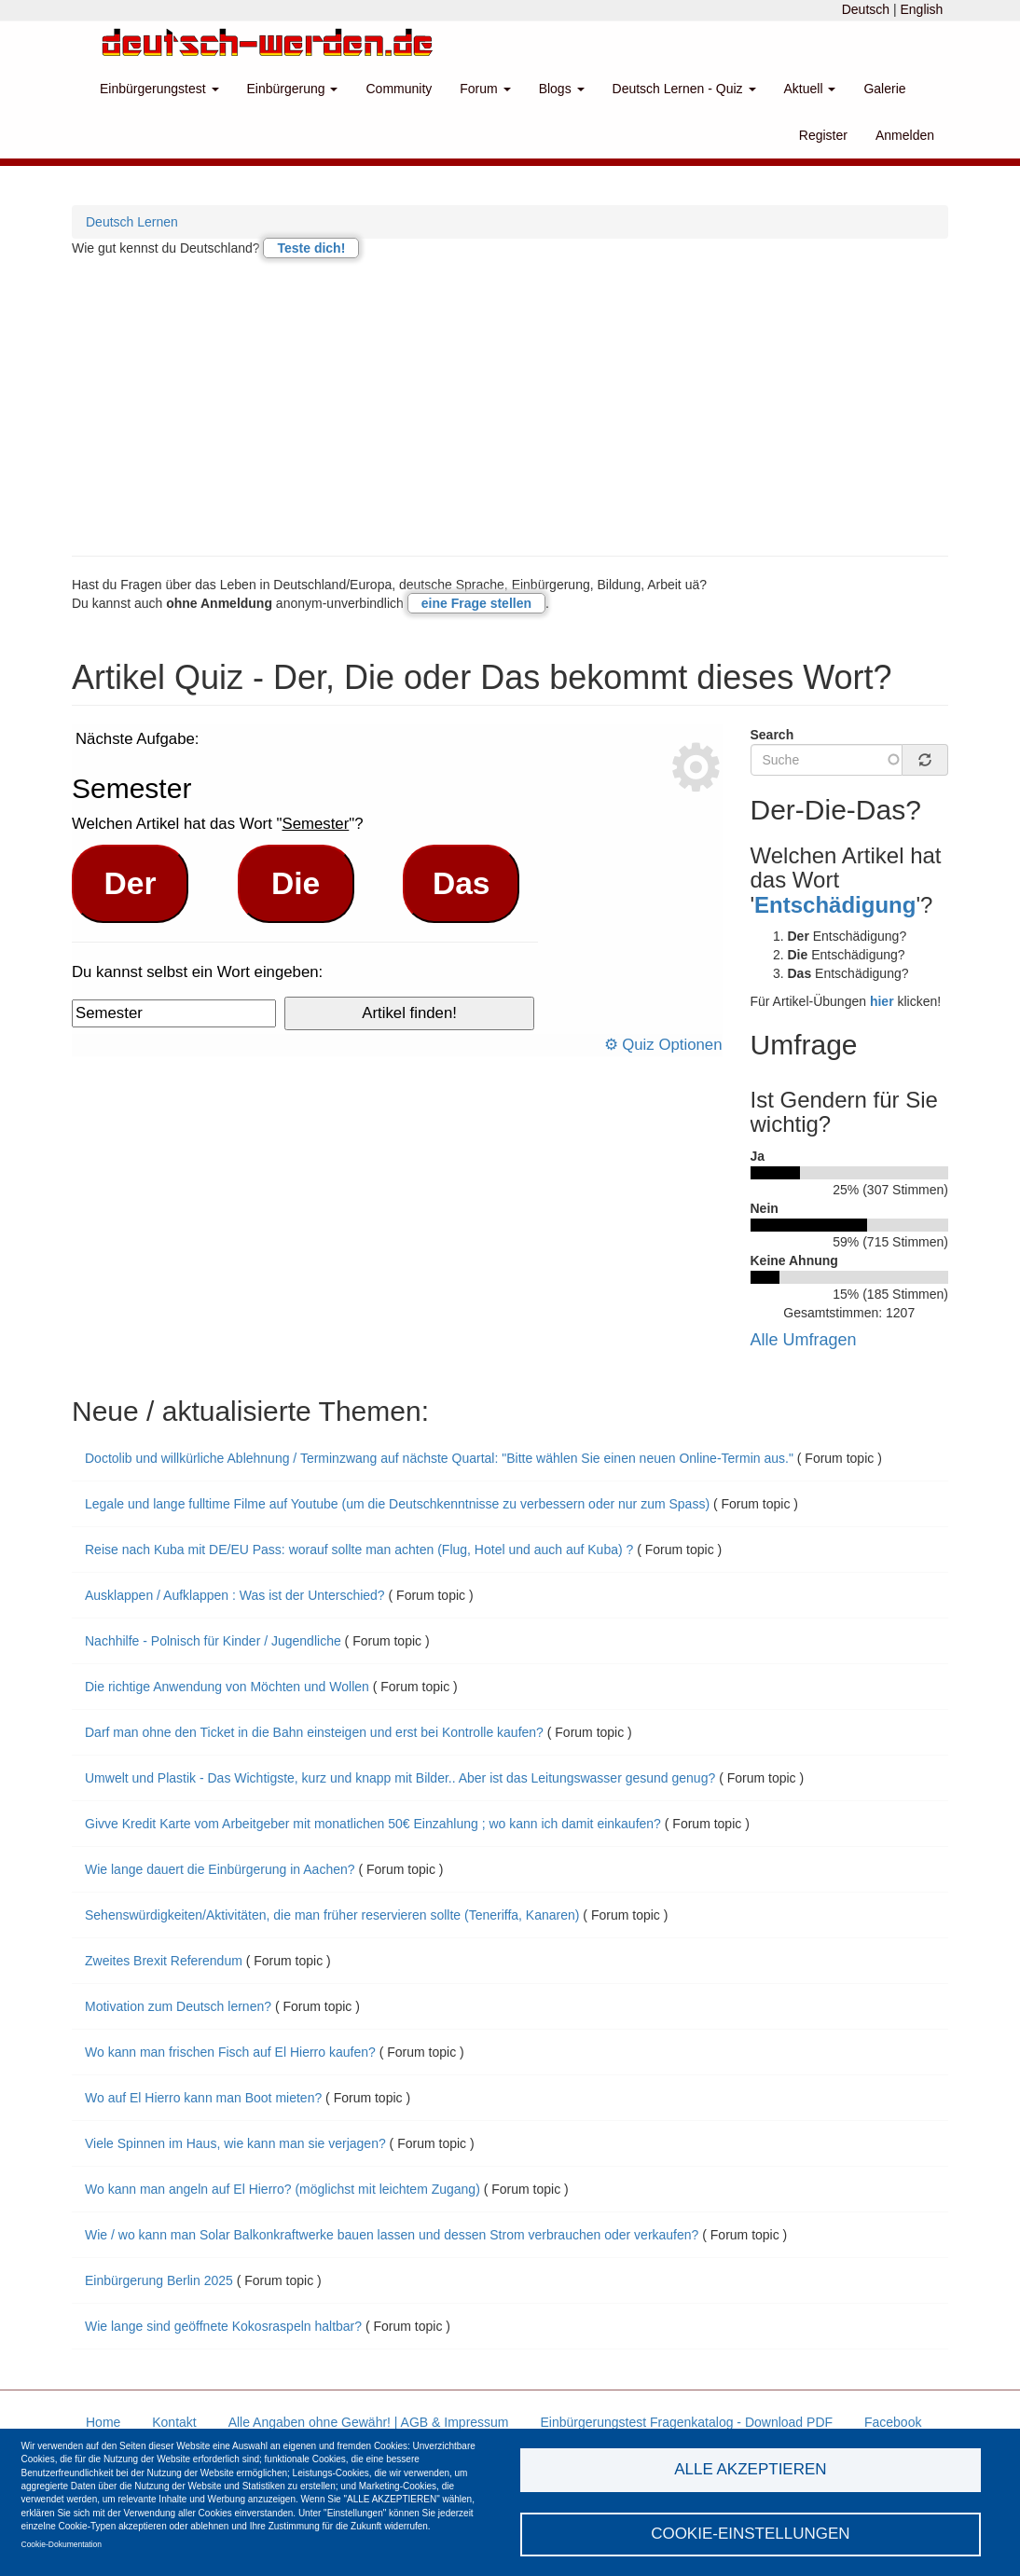  What do you see at coordinates (213, 1640) in the screenshot?
I see `Nachhilfe - Polnisch für Kinder / Jugendliche` at bounding box center [213, 1640].